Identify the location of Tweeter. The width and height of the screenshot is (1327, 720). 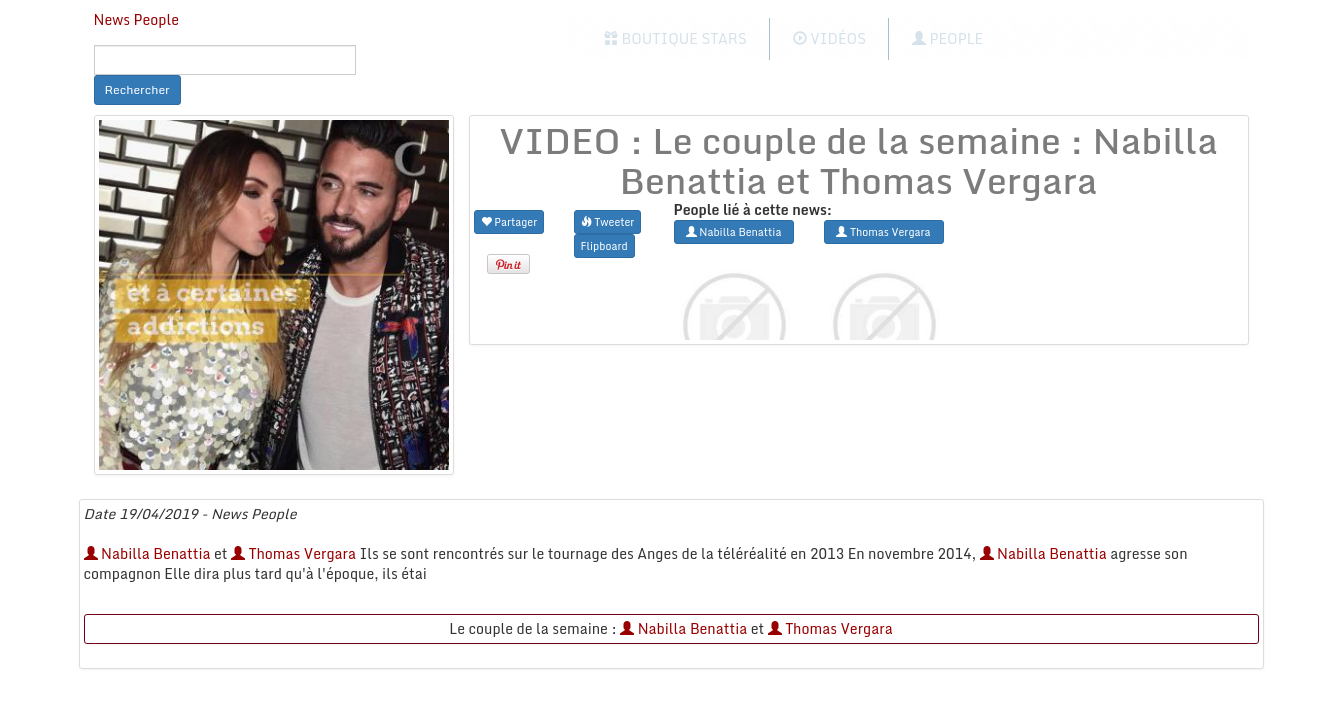
(608, 221).